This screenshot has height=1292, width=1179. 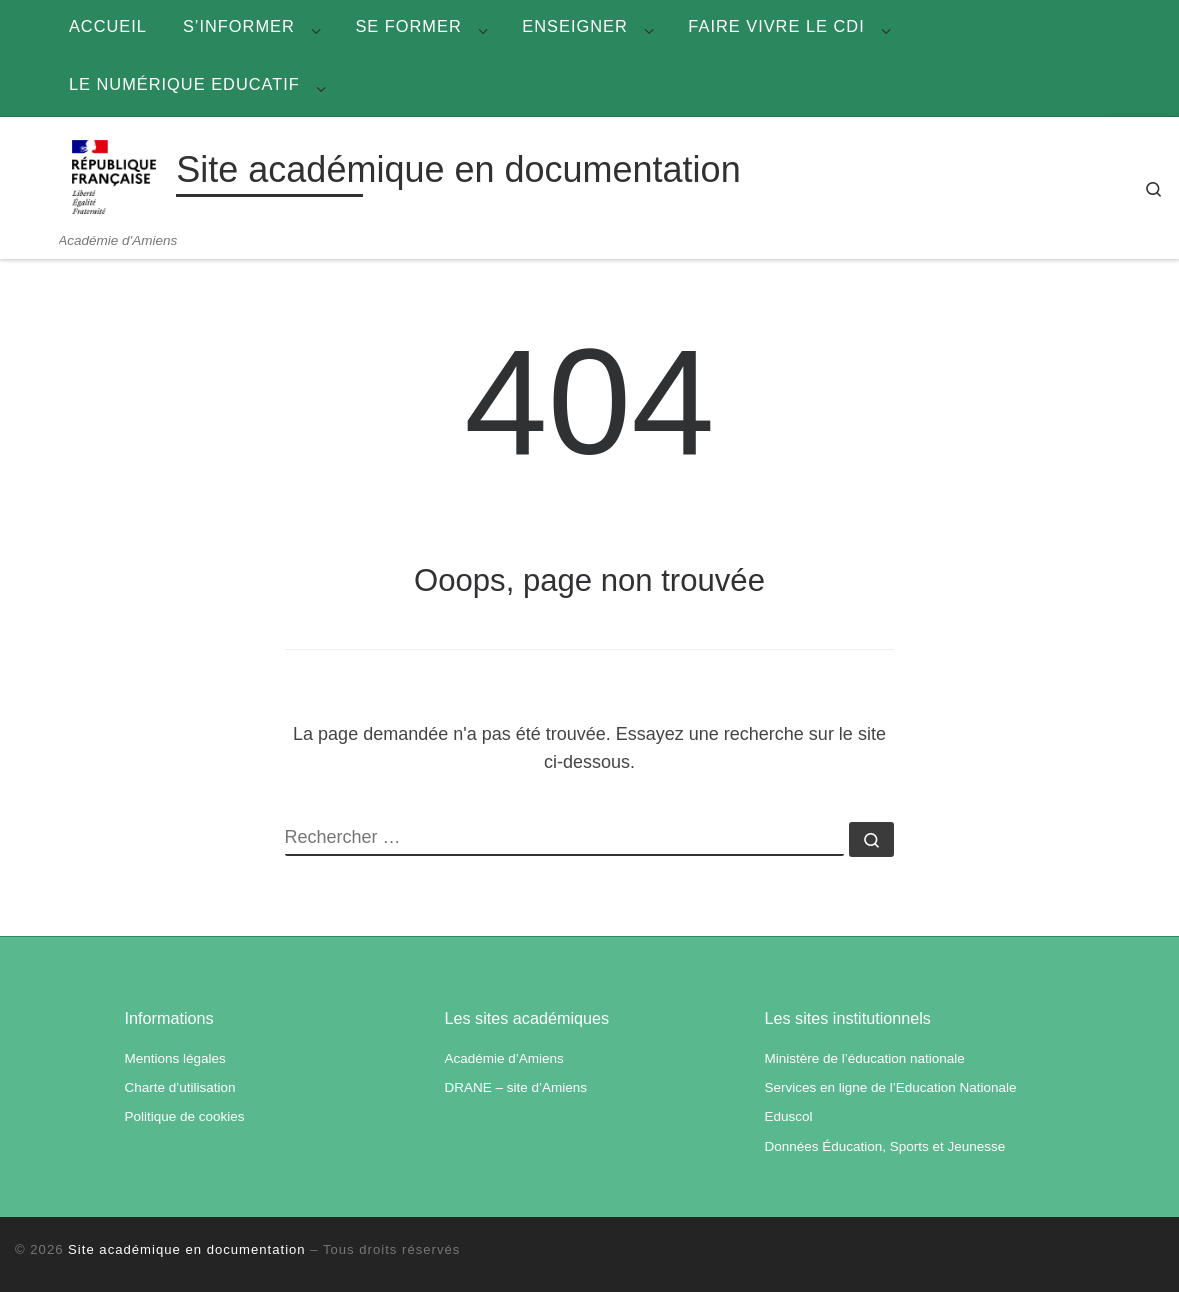 What do you see at coordinates (187, 1249) in the screenshot?
I see `Site académique en documentation` at bounding box center [187, 1249].